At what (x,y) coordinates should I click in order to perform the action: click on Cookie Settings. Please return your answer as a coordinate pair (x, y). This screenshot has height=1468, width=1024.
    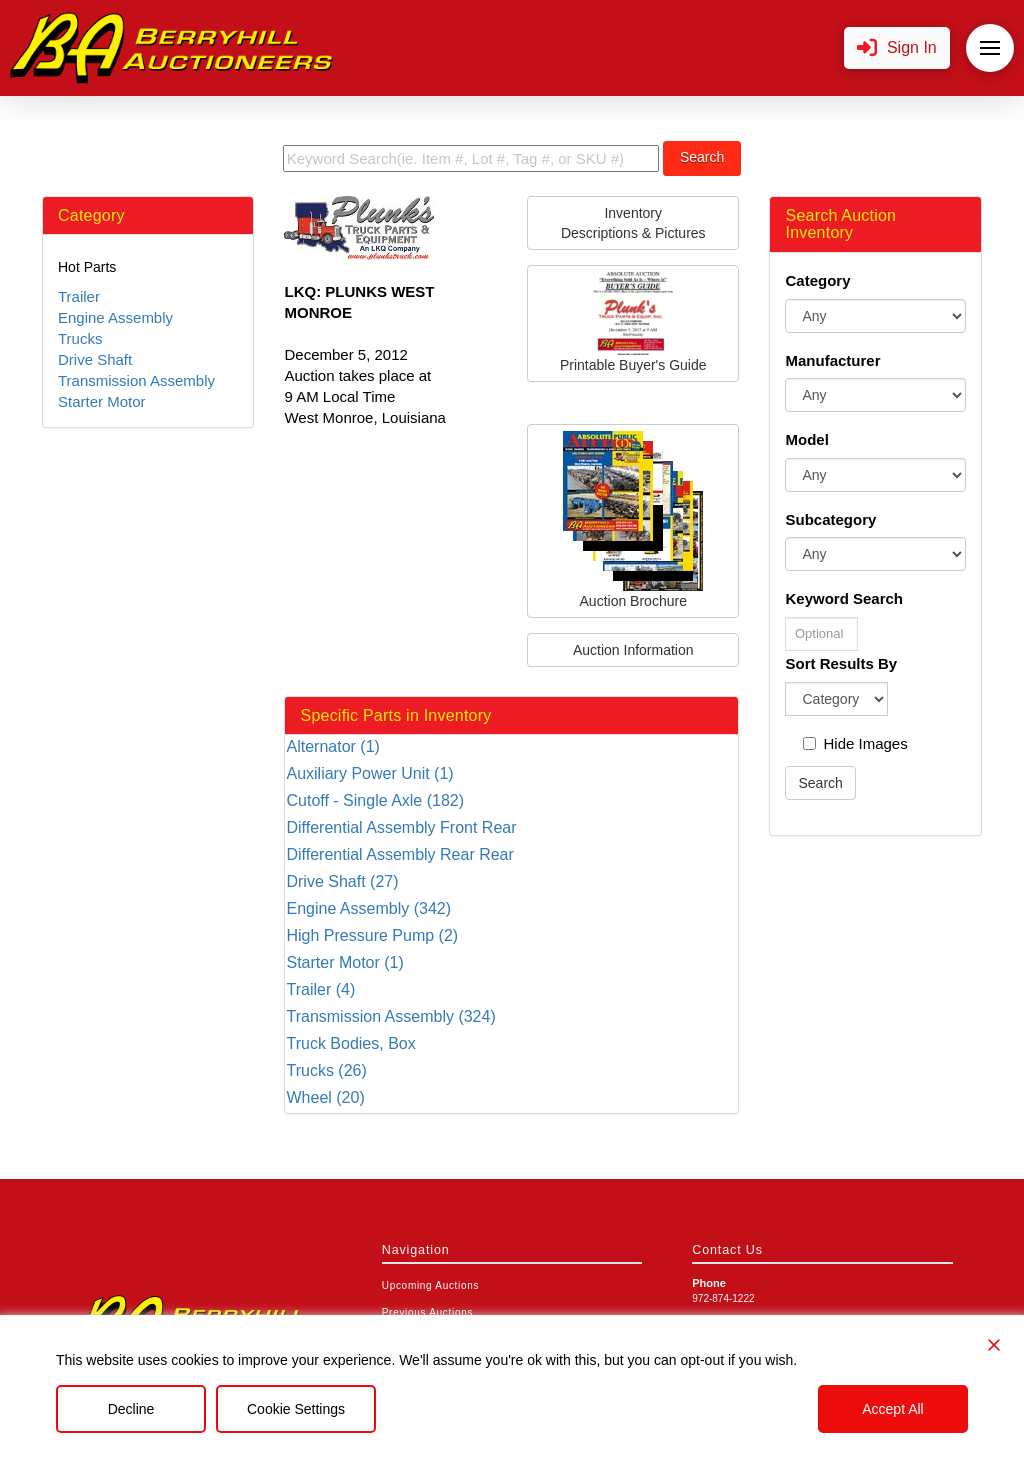
    Looking at the image, I should click on (296, 1409).